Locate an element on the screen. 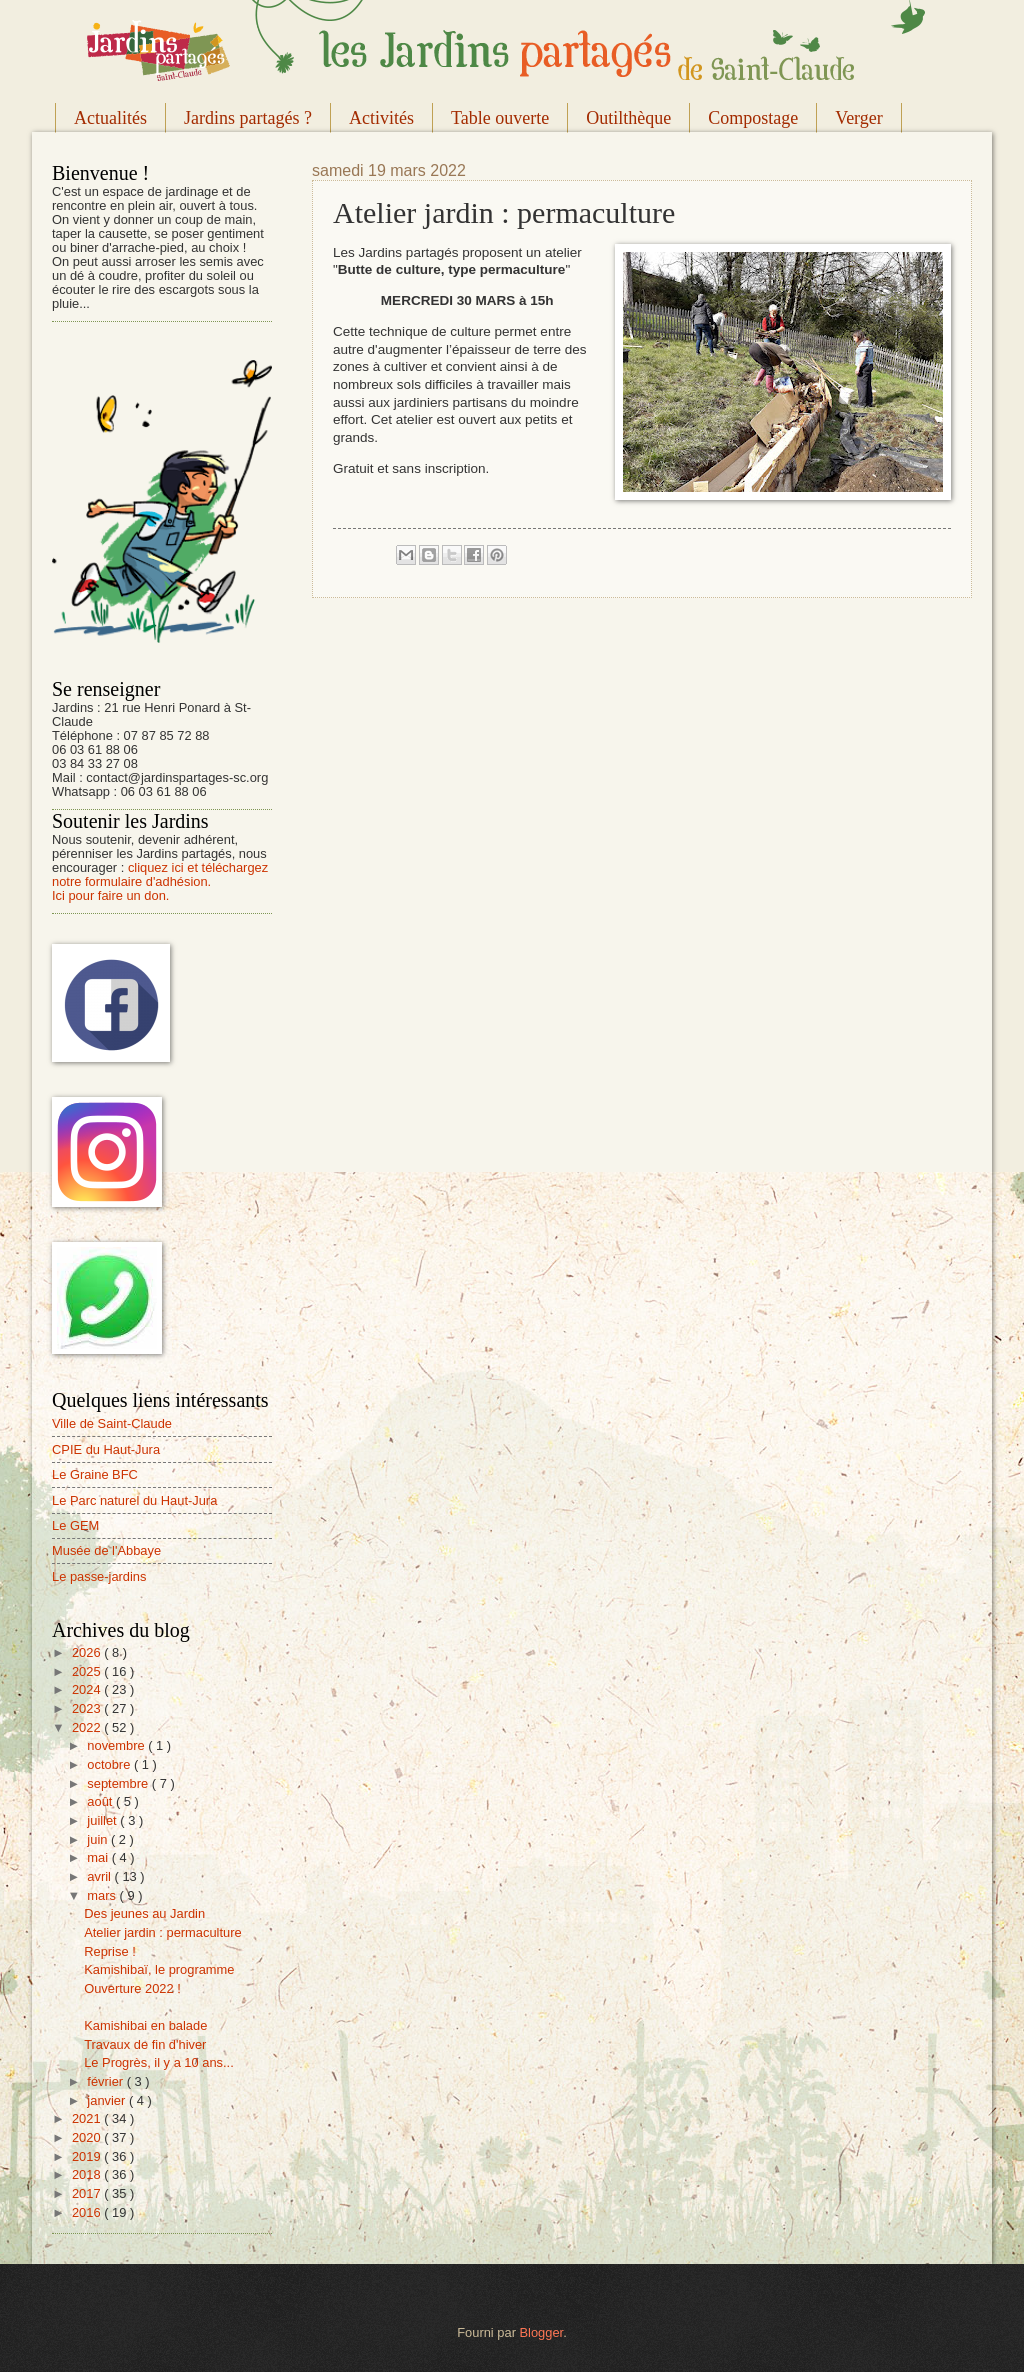 The width and height of the screenshot is (1024, 2372). Musée de l'Abbaye is located at coordinates (106, 1550).